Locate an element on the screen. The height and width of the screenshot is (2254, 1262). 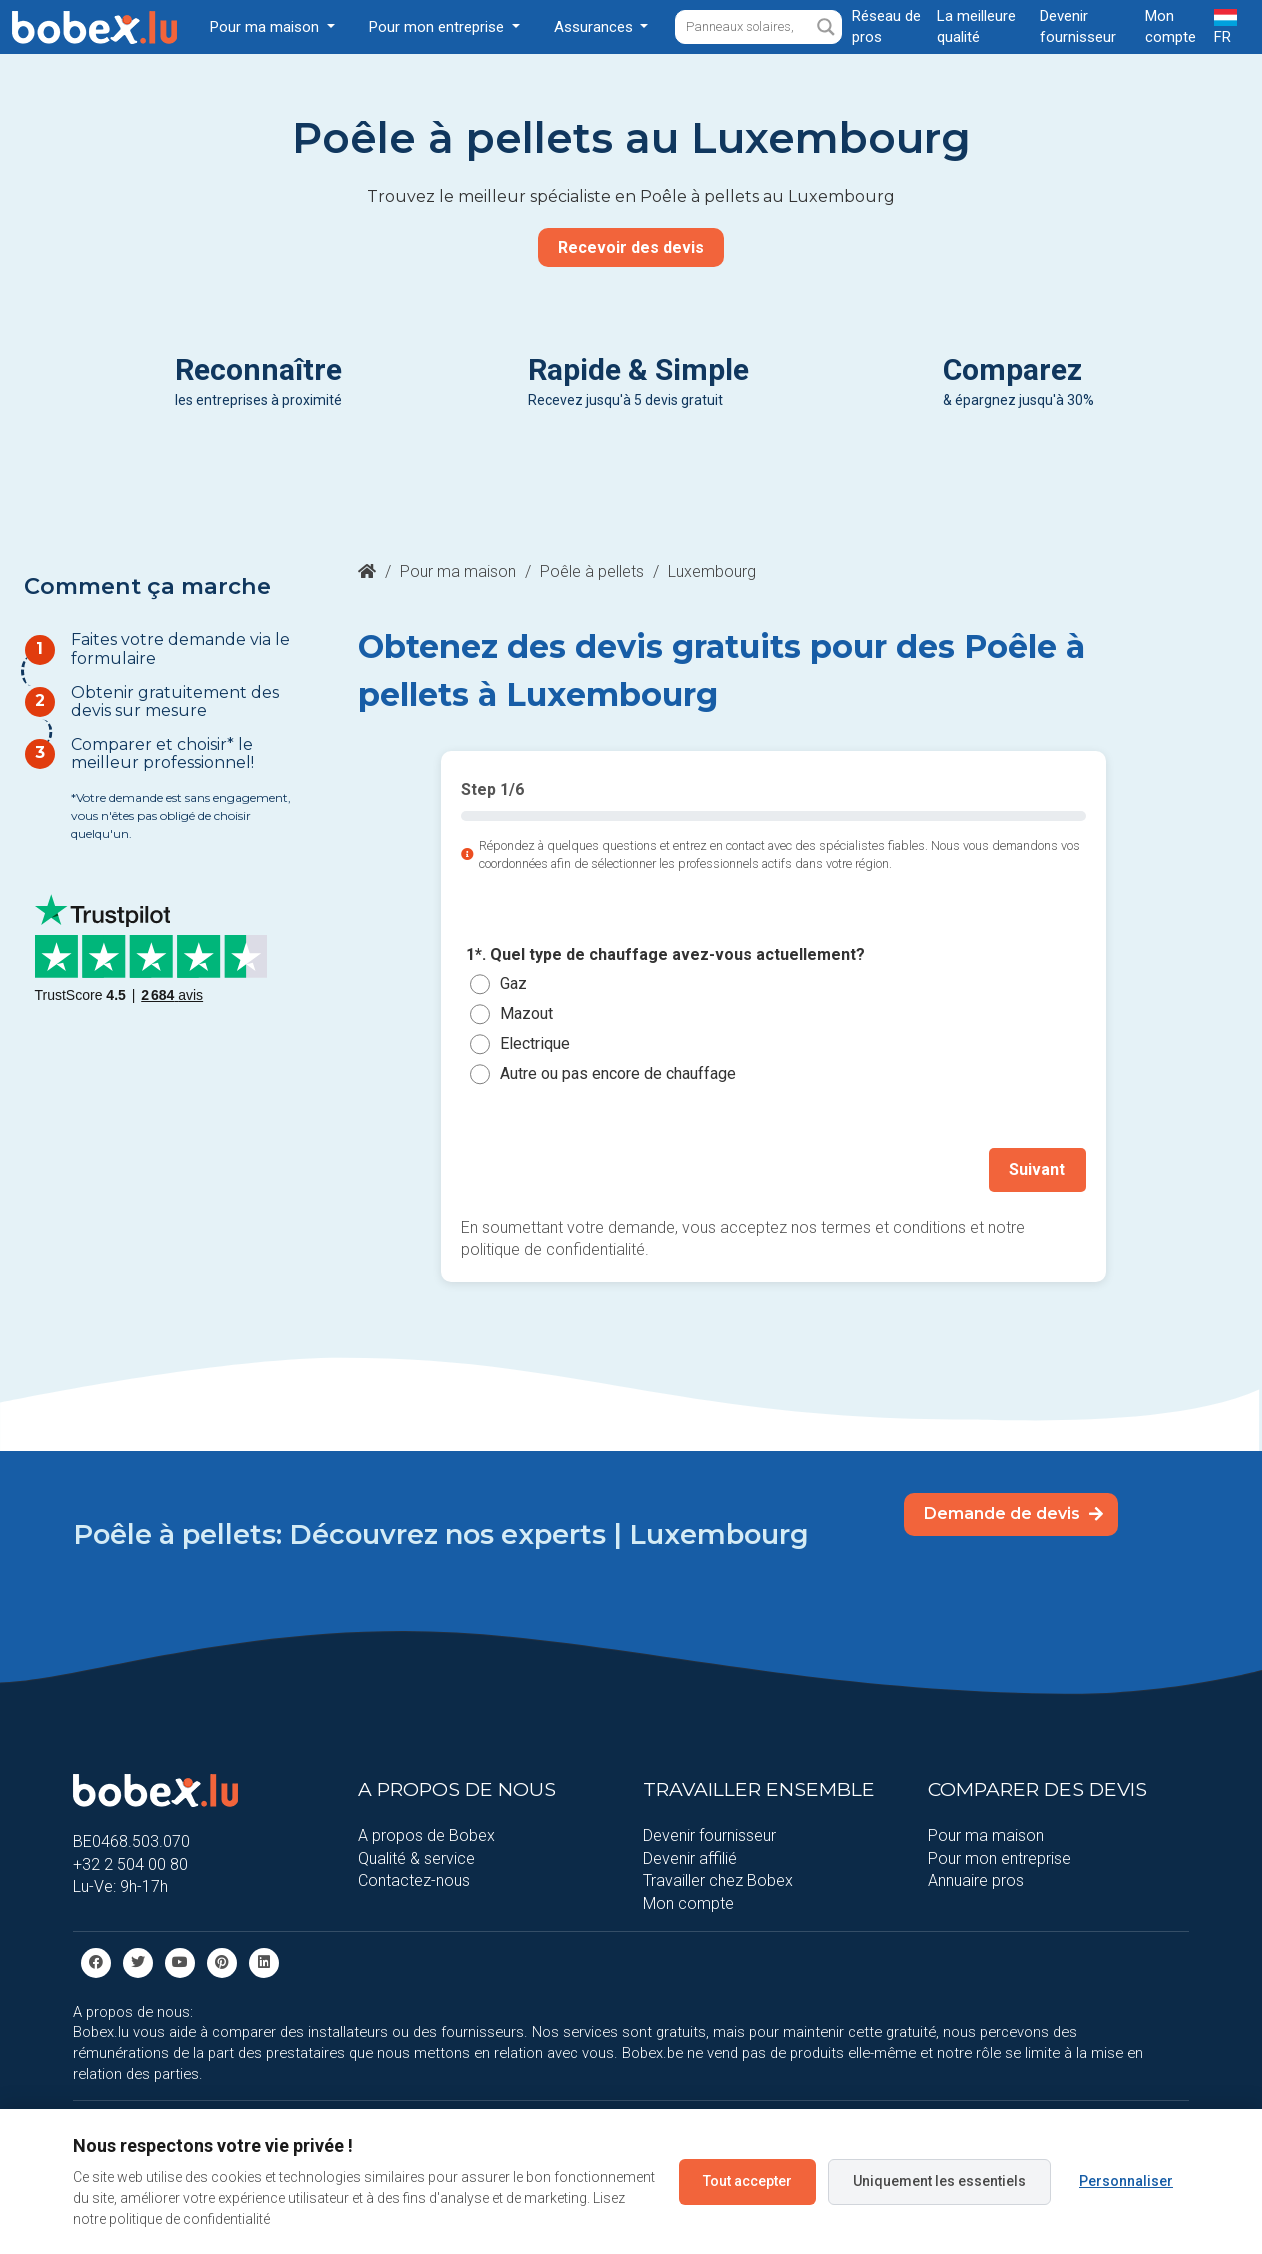
Pour ma maison is located at coordinates (458, 571).